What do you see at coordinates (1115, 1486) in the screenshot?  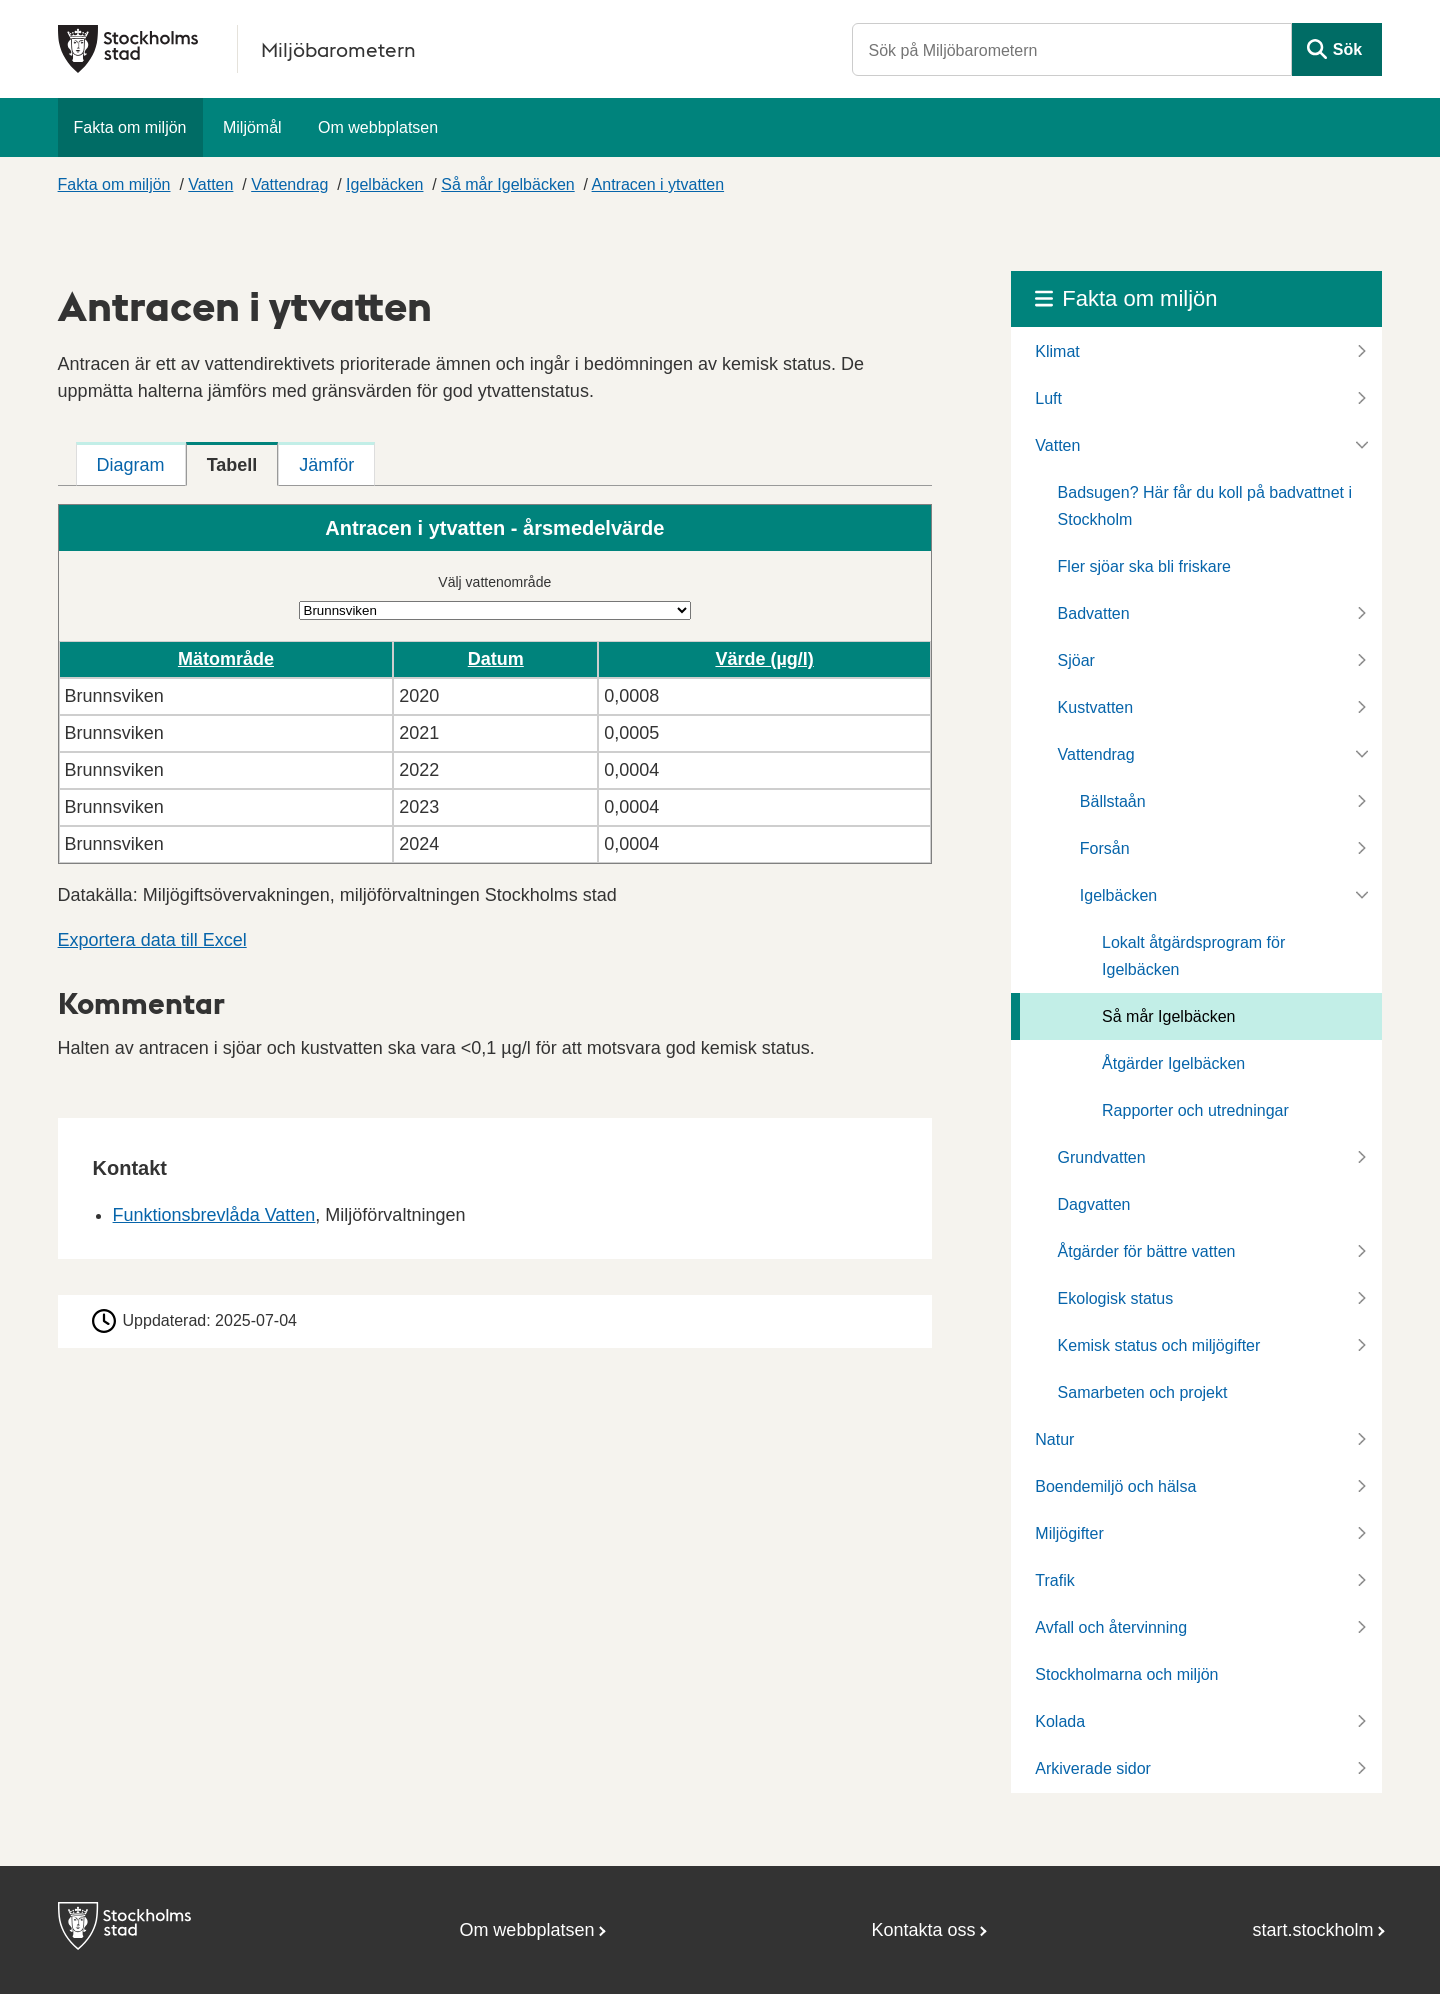 I see `Boendemiljö och hälsa` at bounding box center [1115, 1486].